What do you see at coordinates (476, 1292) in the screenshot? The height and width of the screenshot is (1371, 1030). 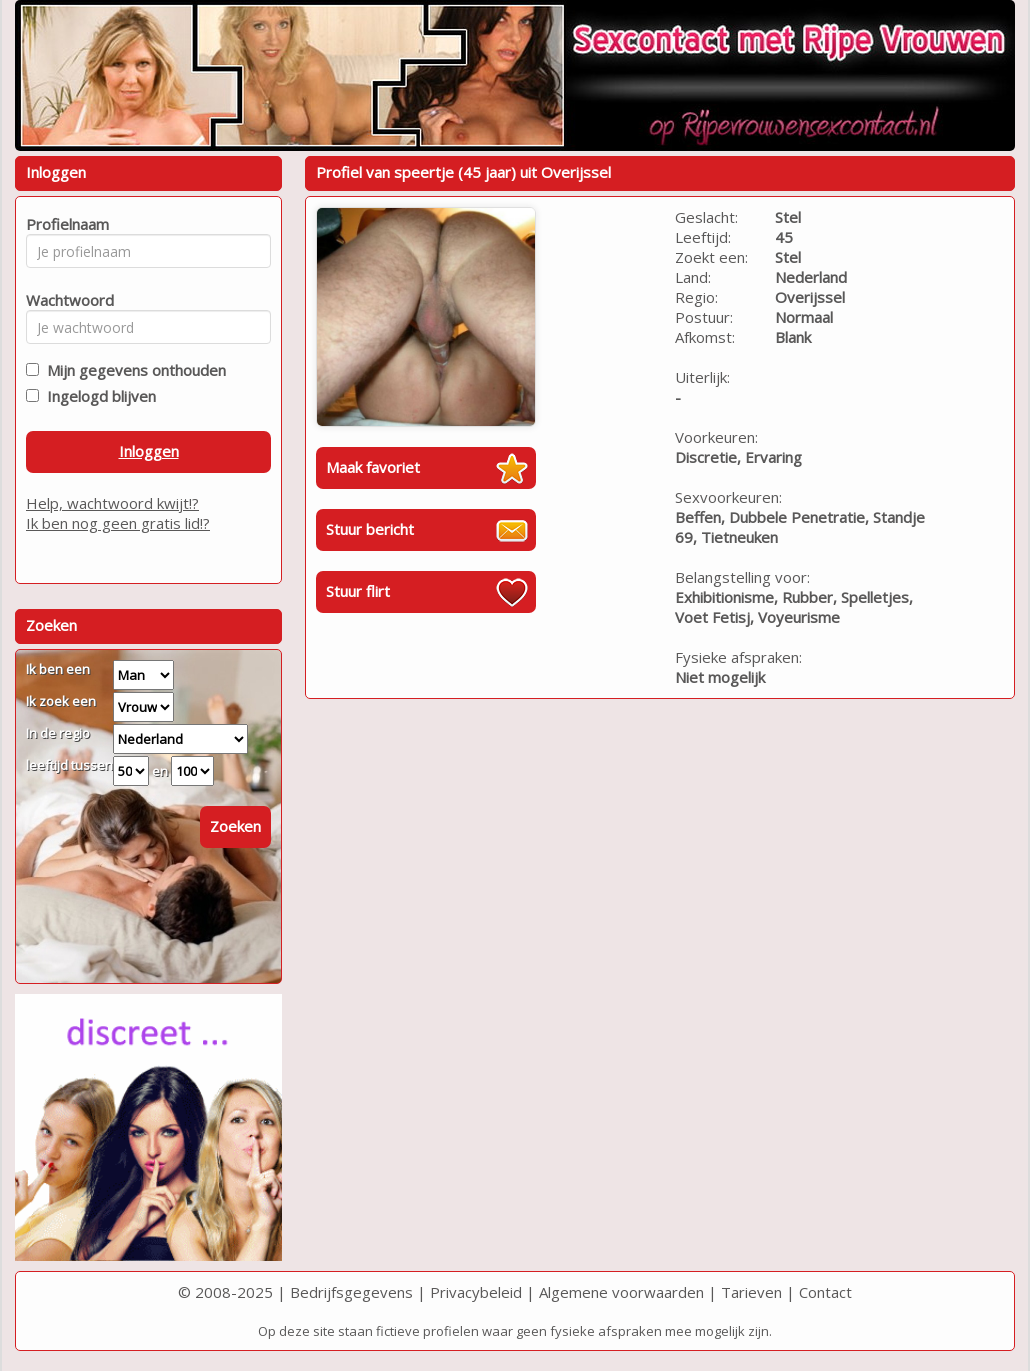 I see `Privacybeleid` at bounding box center [476, 1292].